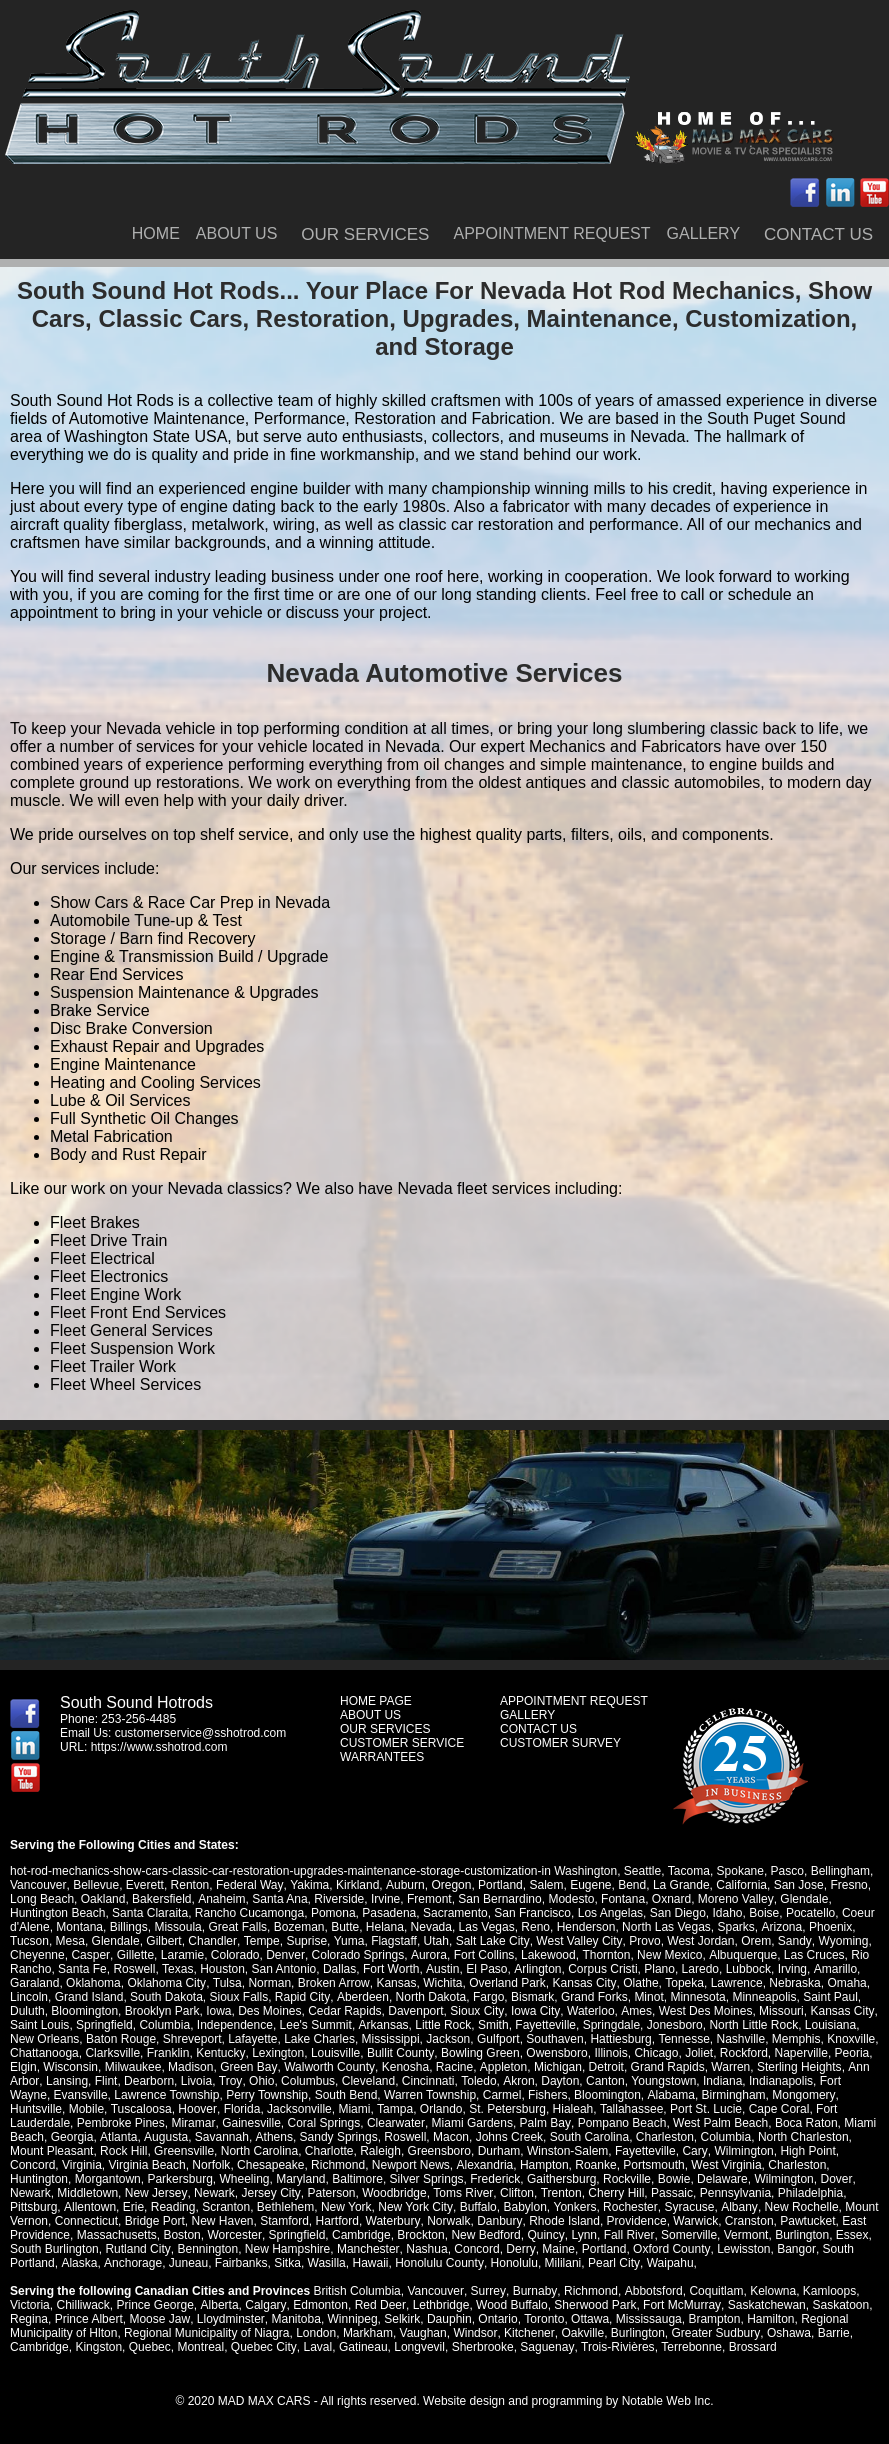  What do you see at coordinates (329, 2151) in the screenshot?
I see `Charlotte` at bounding box center [329, 2151].